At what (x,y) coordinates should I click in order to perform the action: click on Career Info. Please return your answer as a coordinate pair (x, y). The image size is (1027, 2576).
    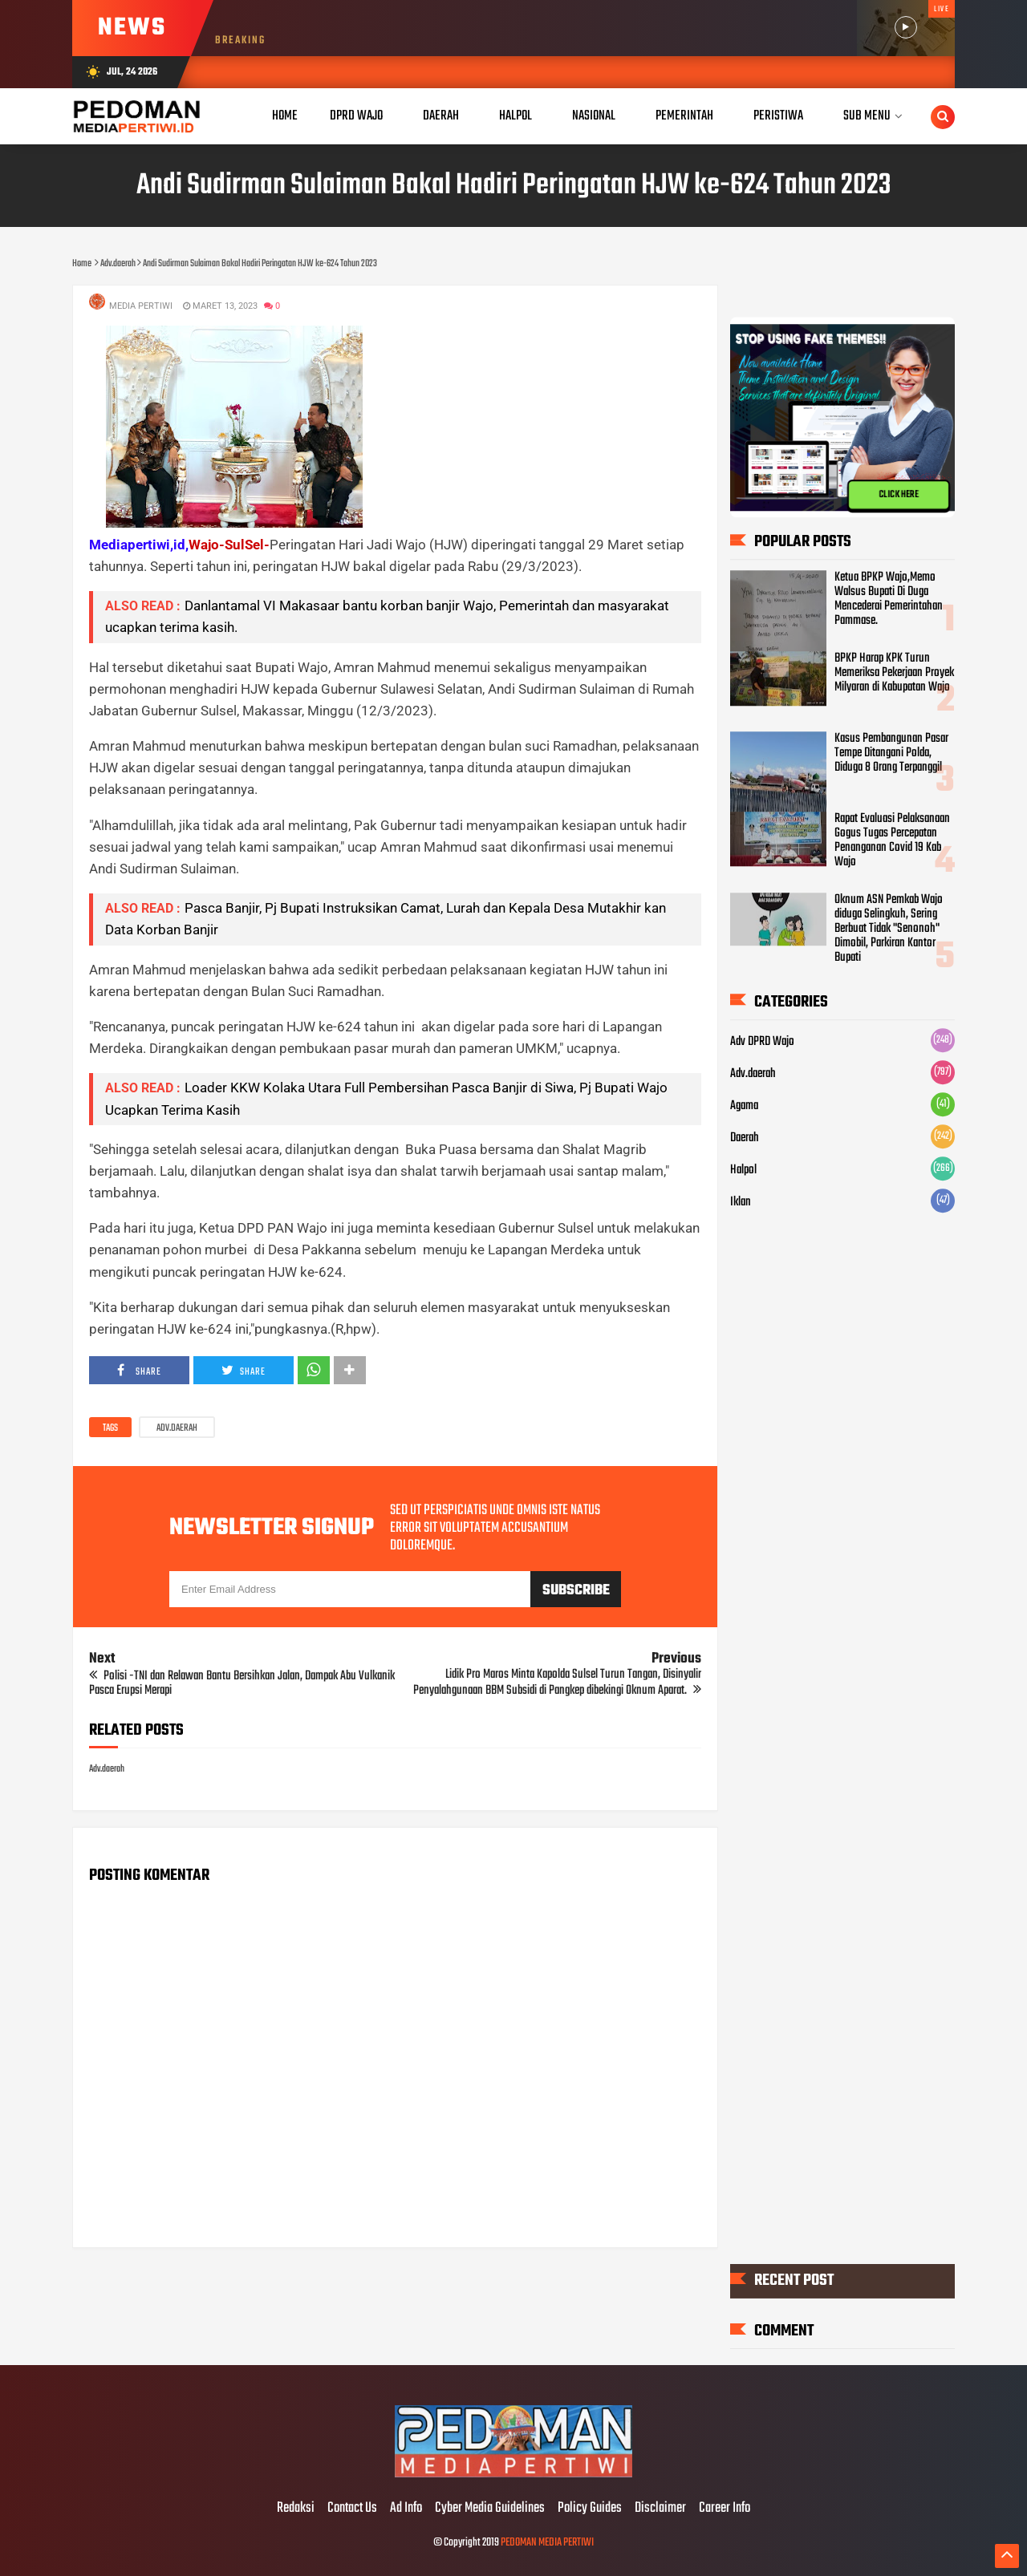
    Looking at the image, I should click on (724, 2508).